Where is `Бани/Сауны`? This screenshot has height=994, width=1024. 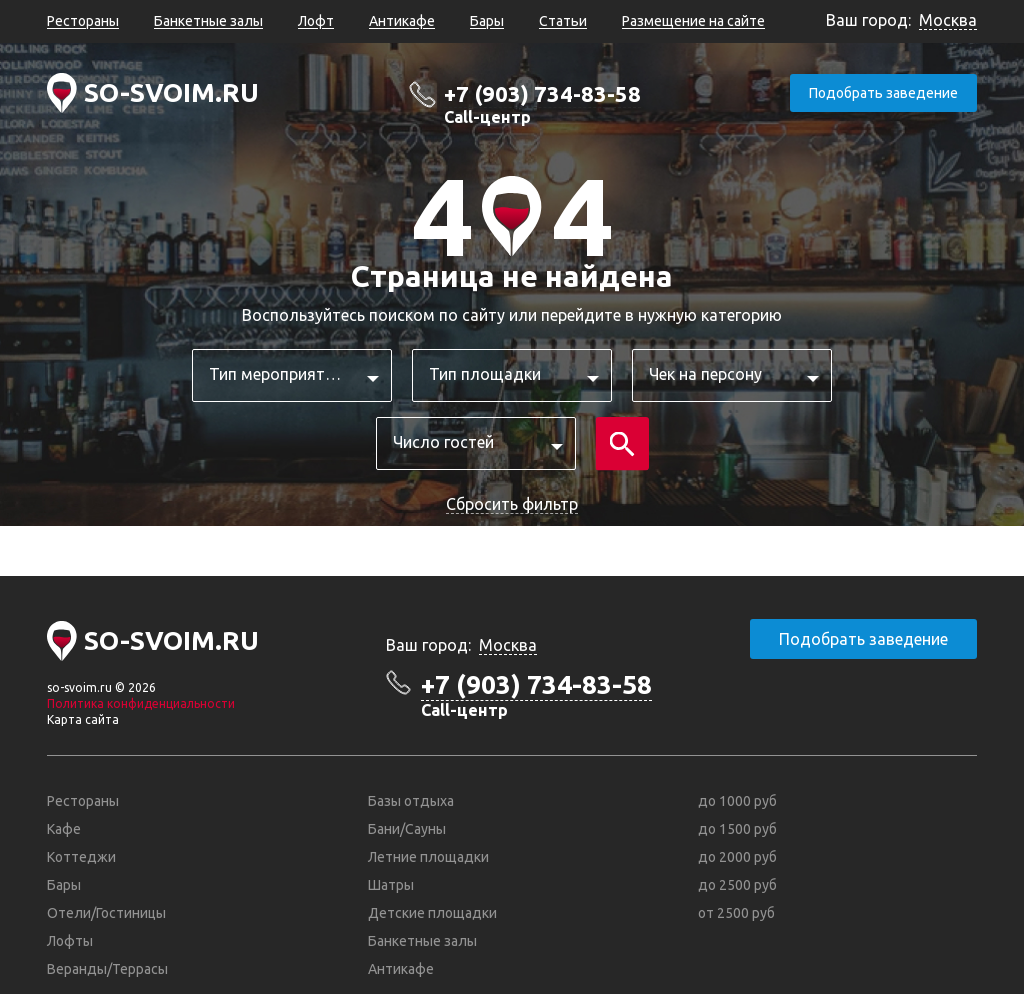 Бани/Сауны is located at coordinates (407, 829).